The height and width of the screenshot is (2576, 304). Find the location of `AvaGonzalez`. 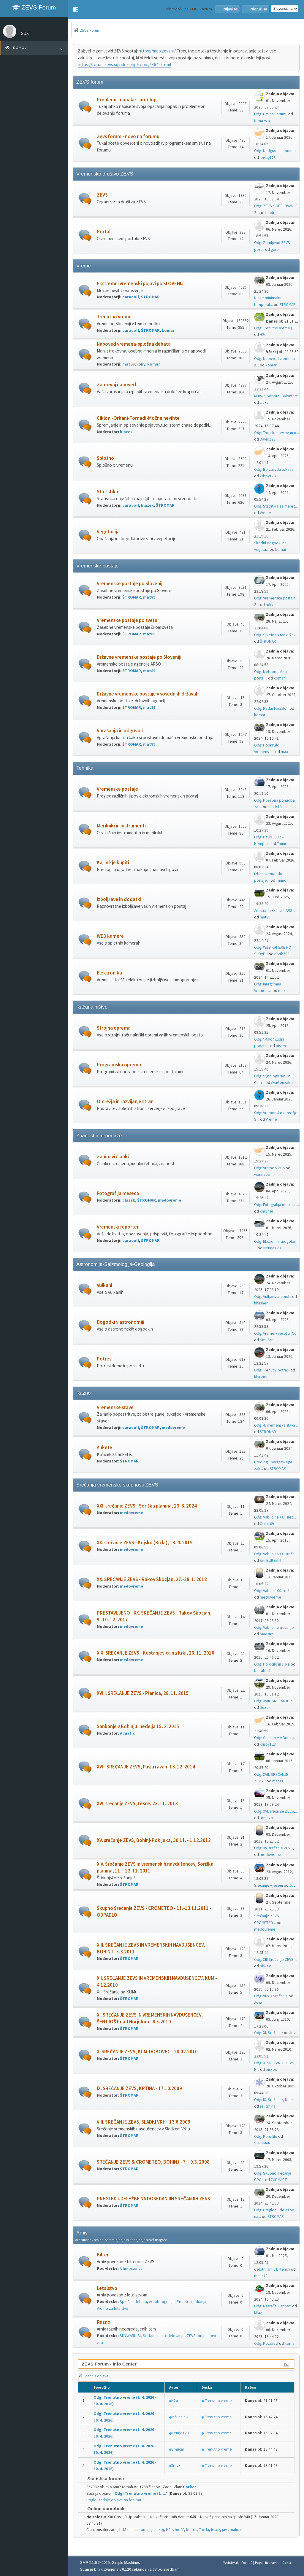

AvaGonzalez is located at coordinates (282, 1082).